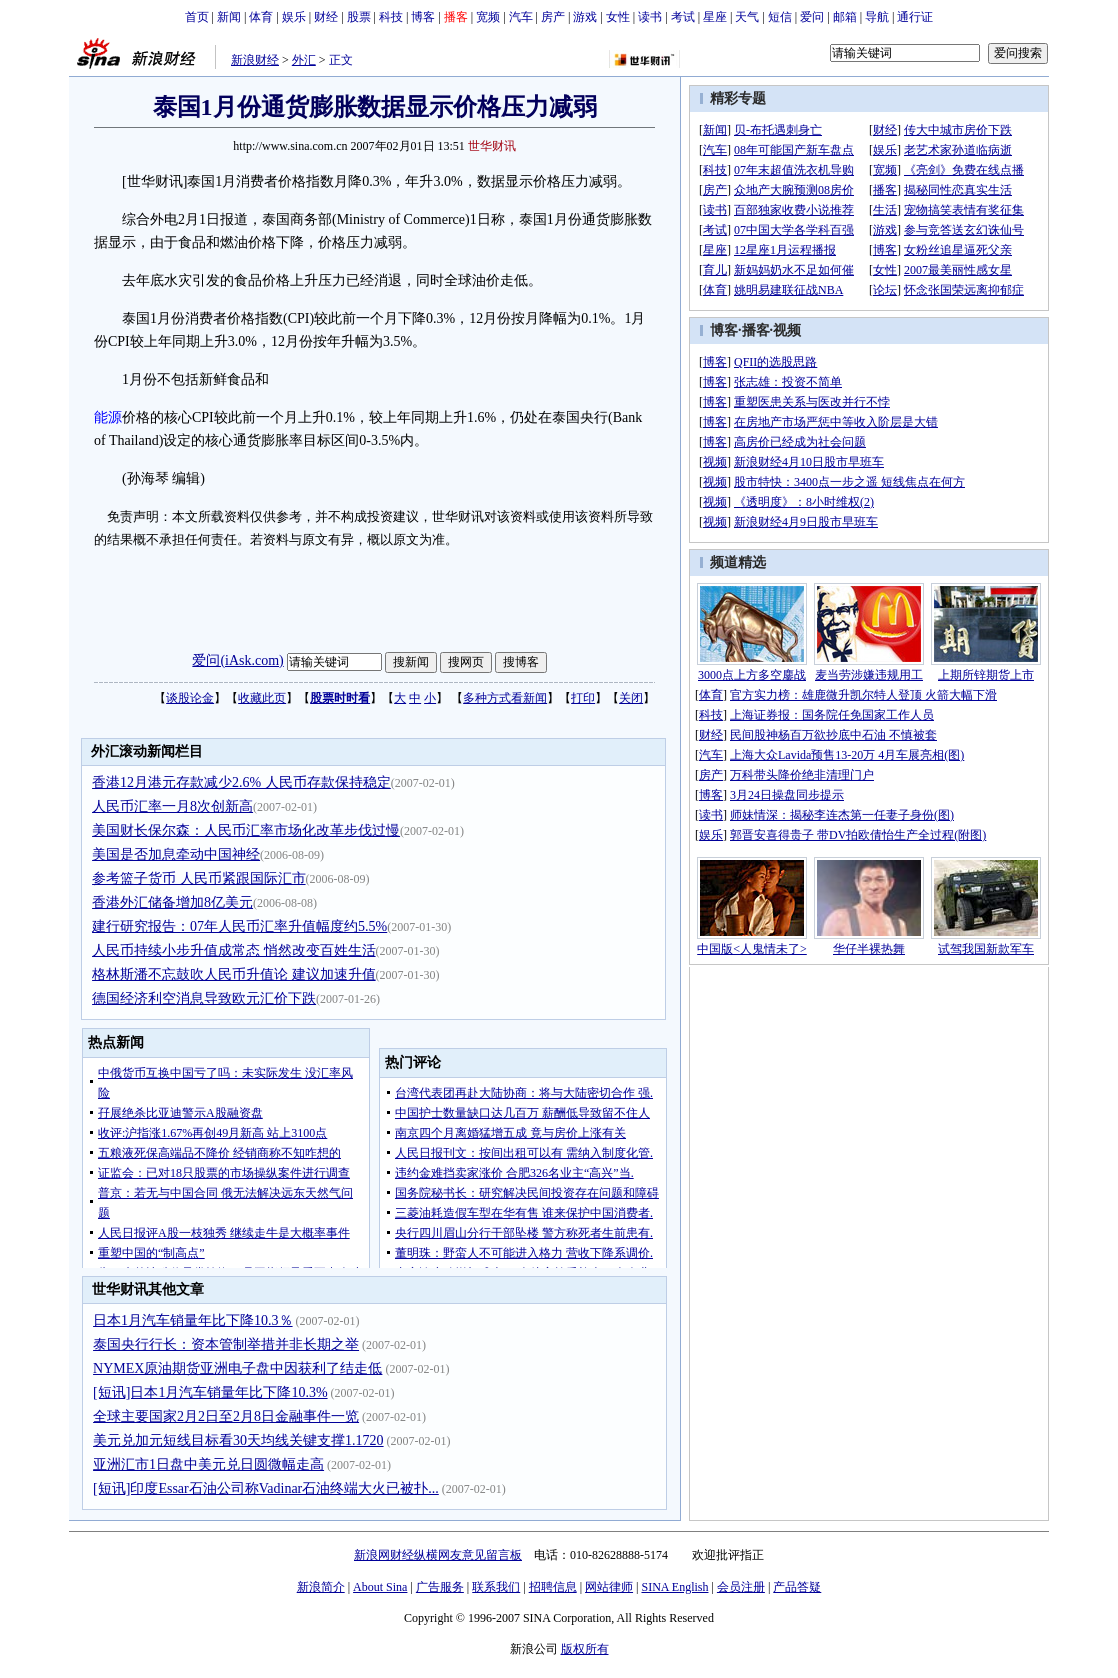  Describe the element at coordinates (208, 1464) in the screenshot. I see `亚洲汇市1日盘中美元兑日圆微幅走高` at that location.